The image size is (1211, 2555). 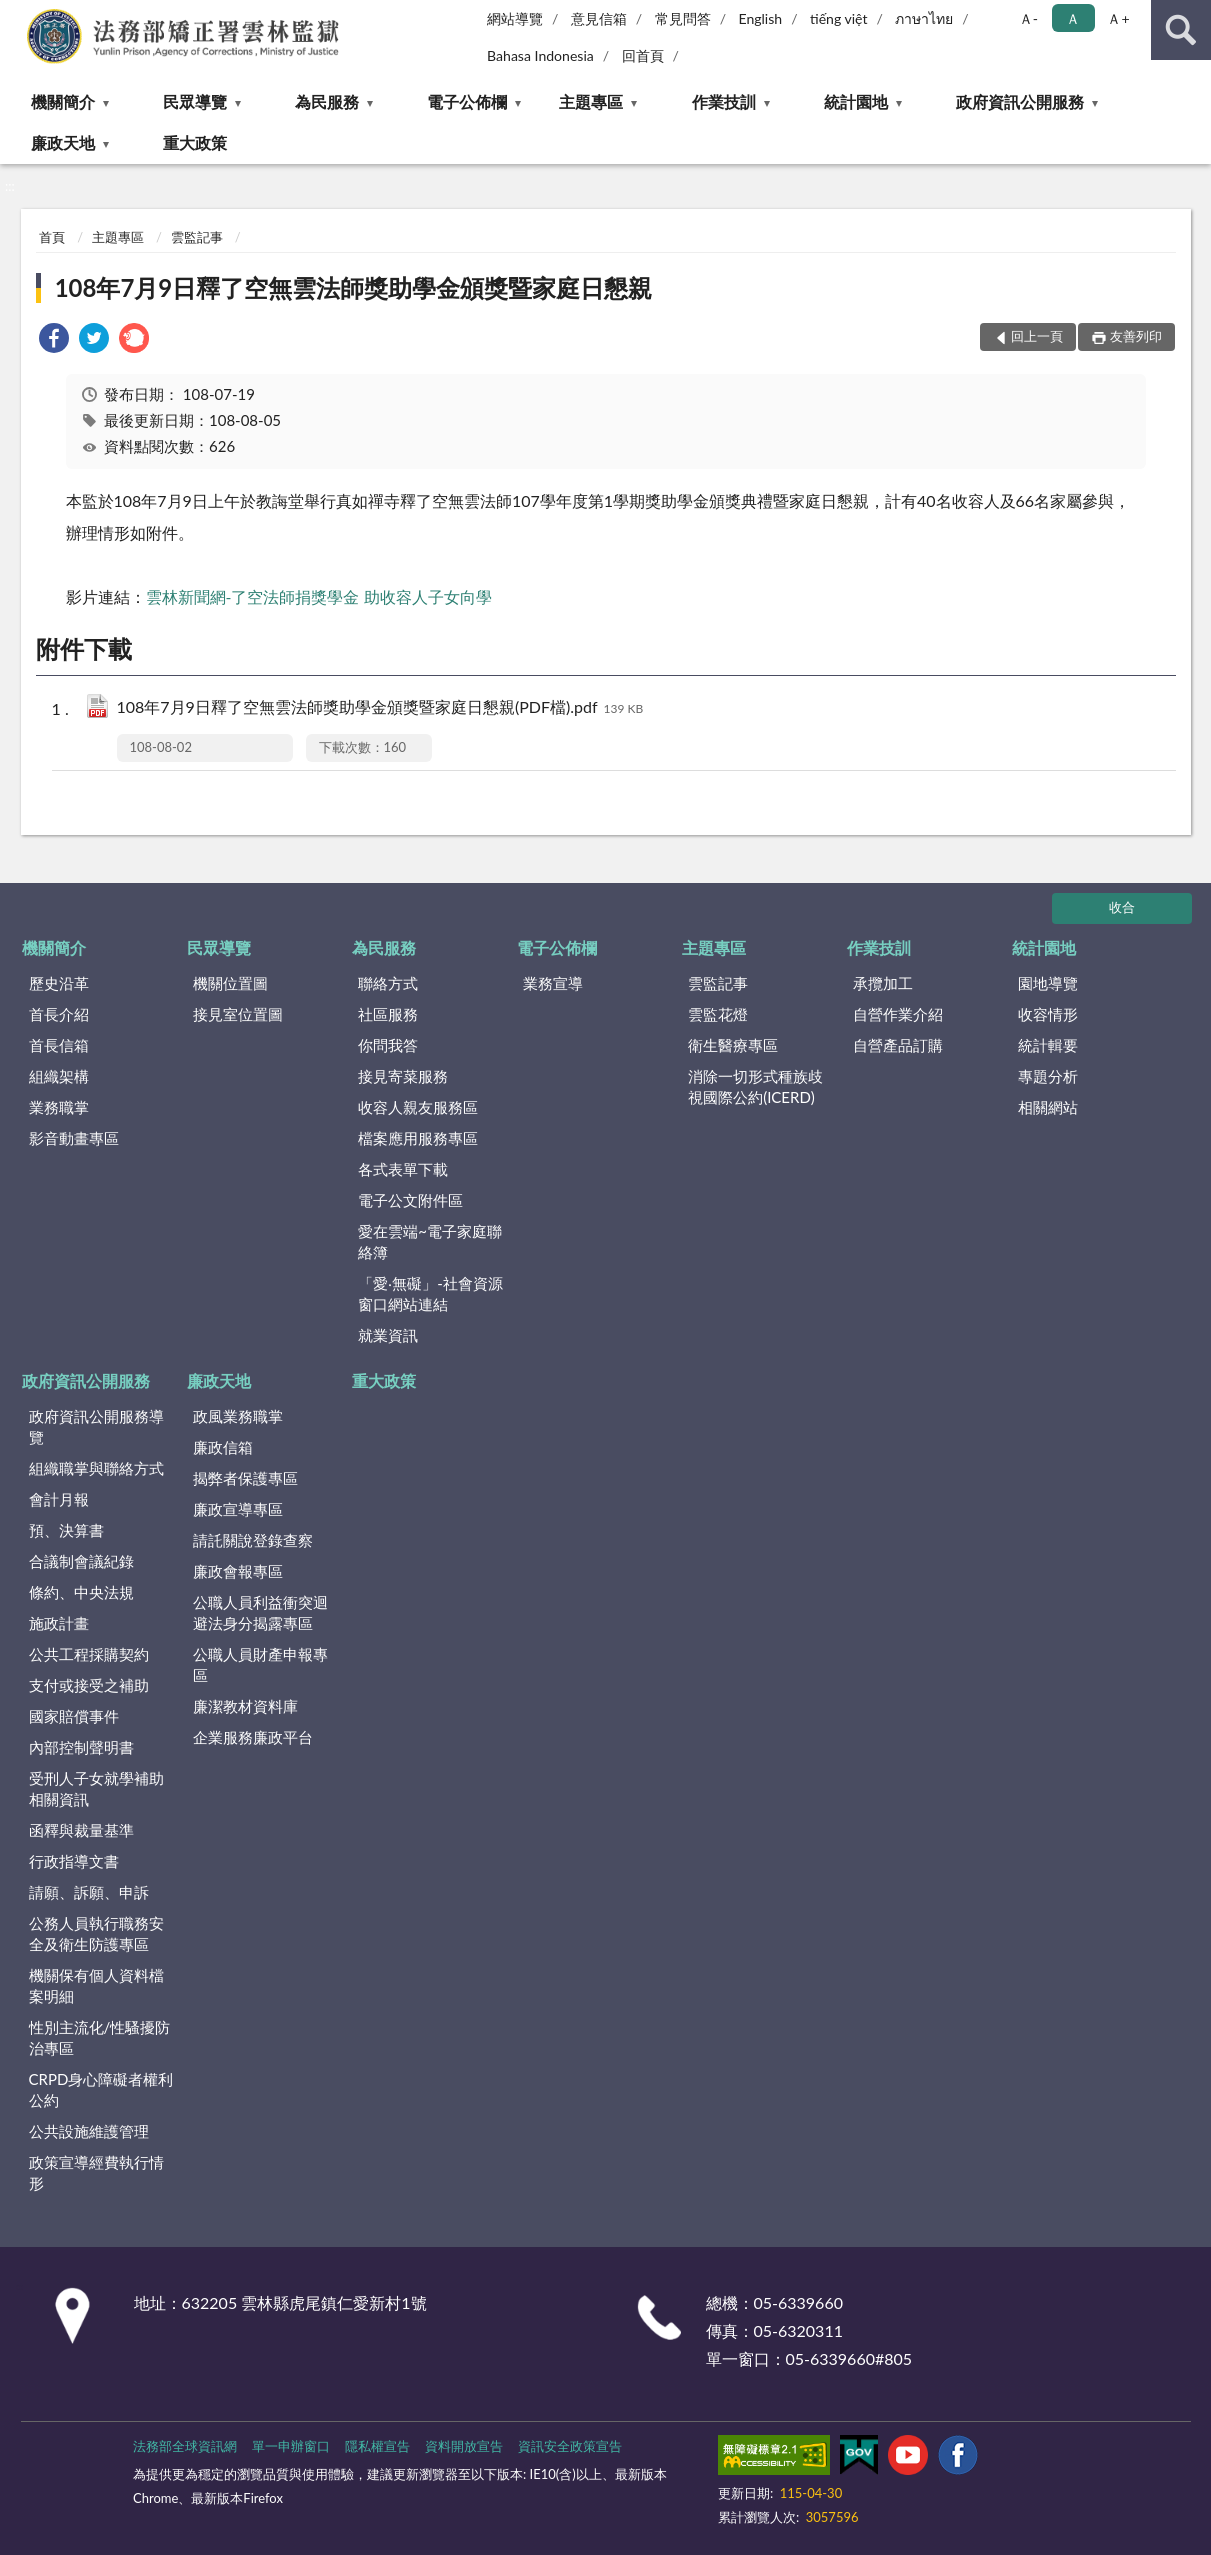 I want to click on Ａ- [button], so click(x=1028, y=18).